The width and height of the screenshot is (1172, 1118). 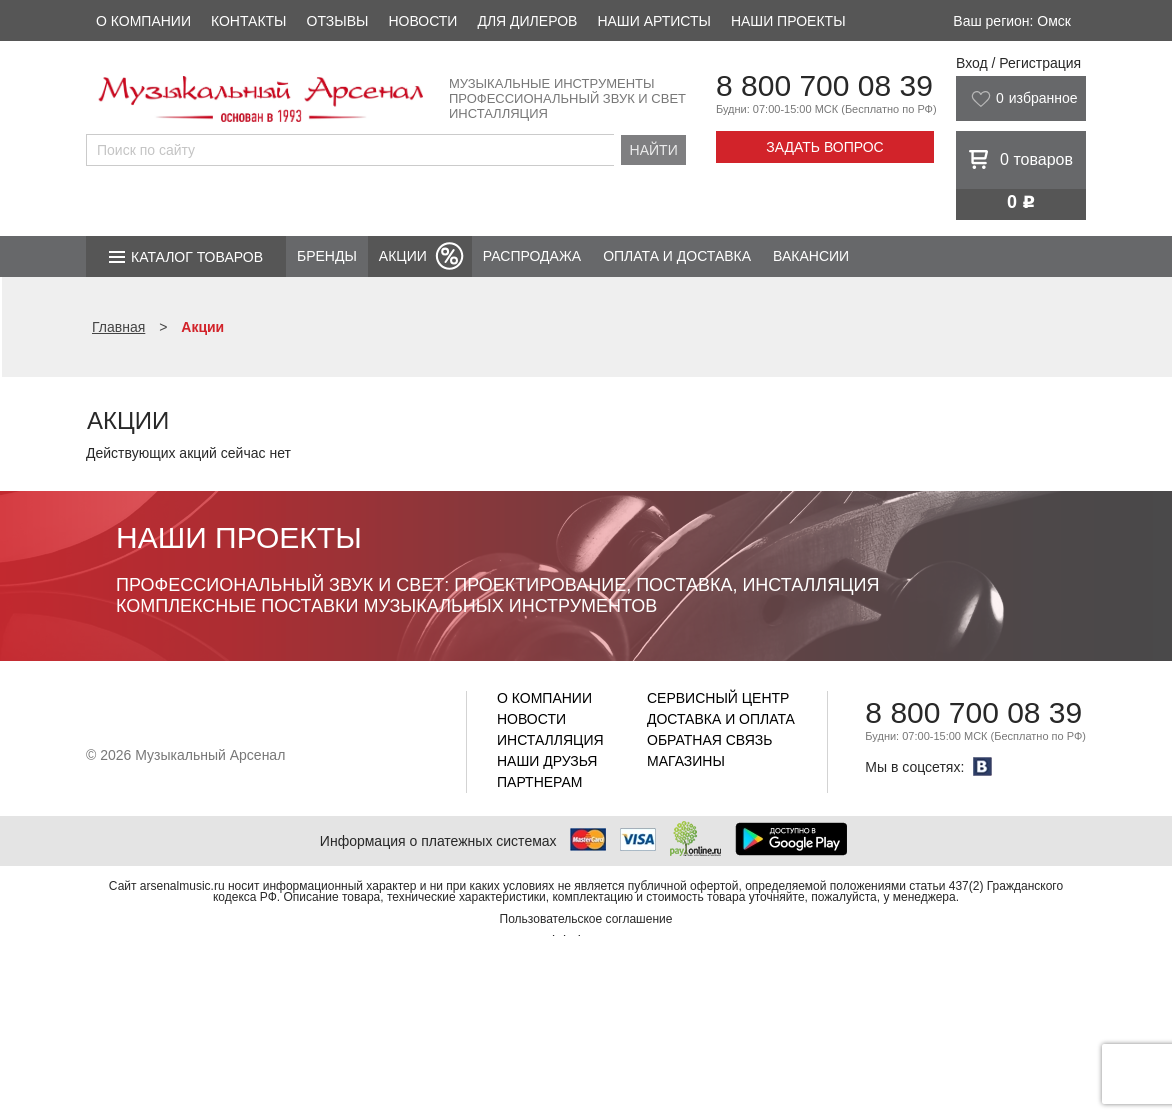 I want to click on Наши друзья, so click(x=547, y=761).